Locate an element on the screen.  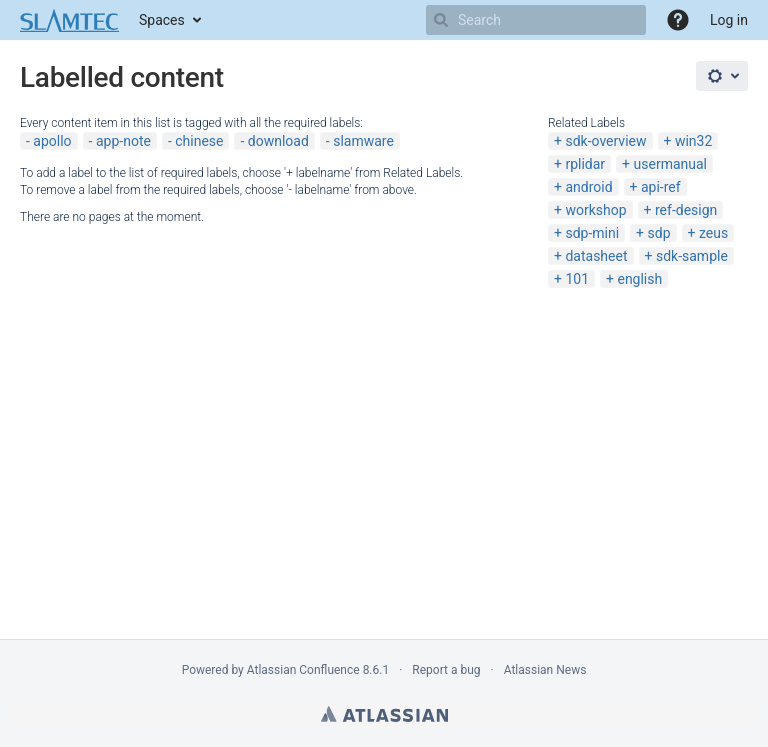
Atlassian is located at coordinates (384, 714).